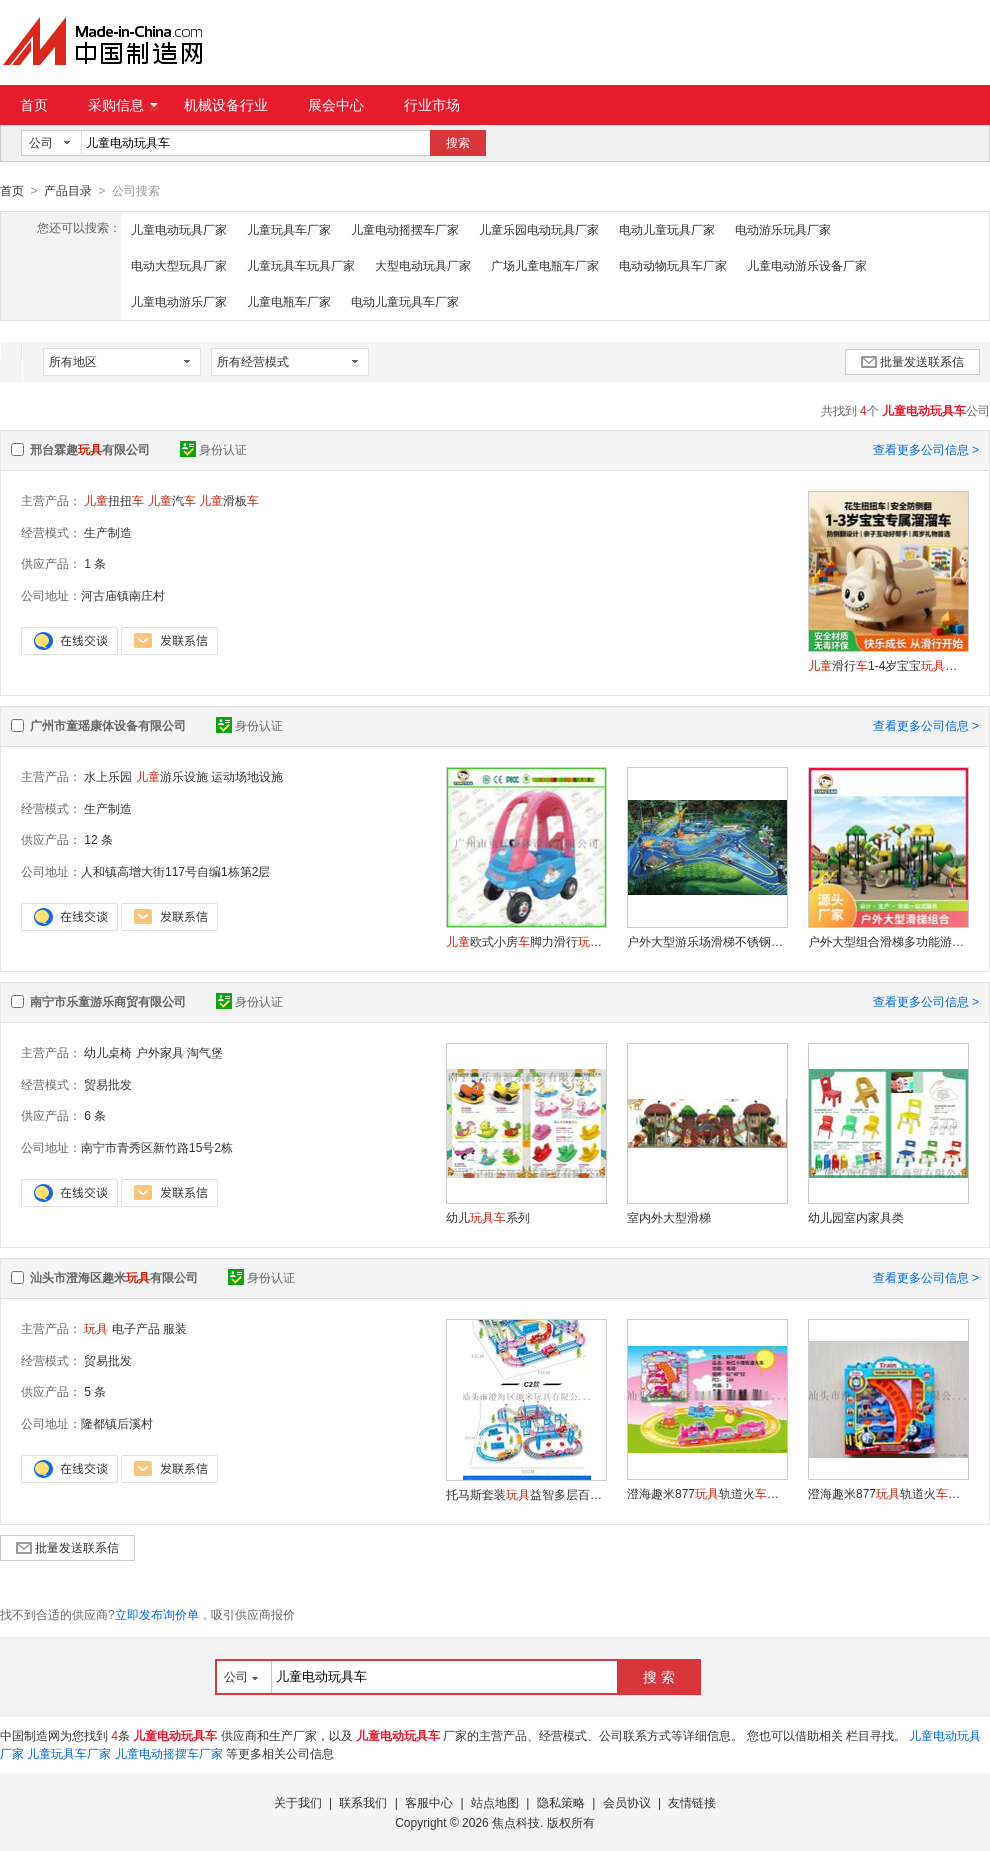  Describe the element at coordinates (707, 1493) in the screenshot. I see `澄海趣米877轨道火系列-小猪` at that location.